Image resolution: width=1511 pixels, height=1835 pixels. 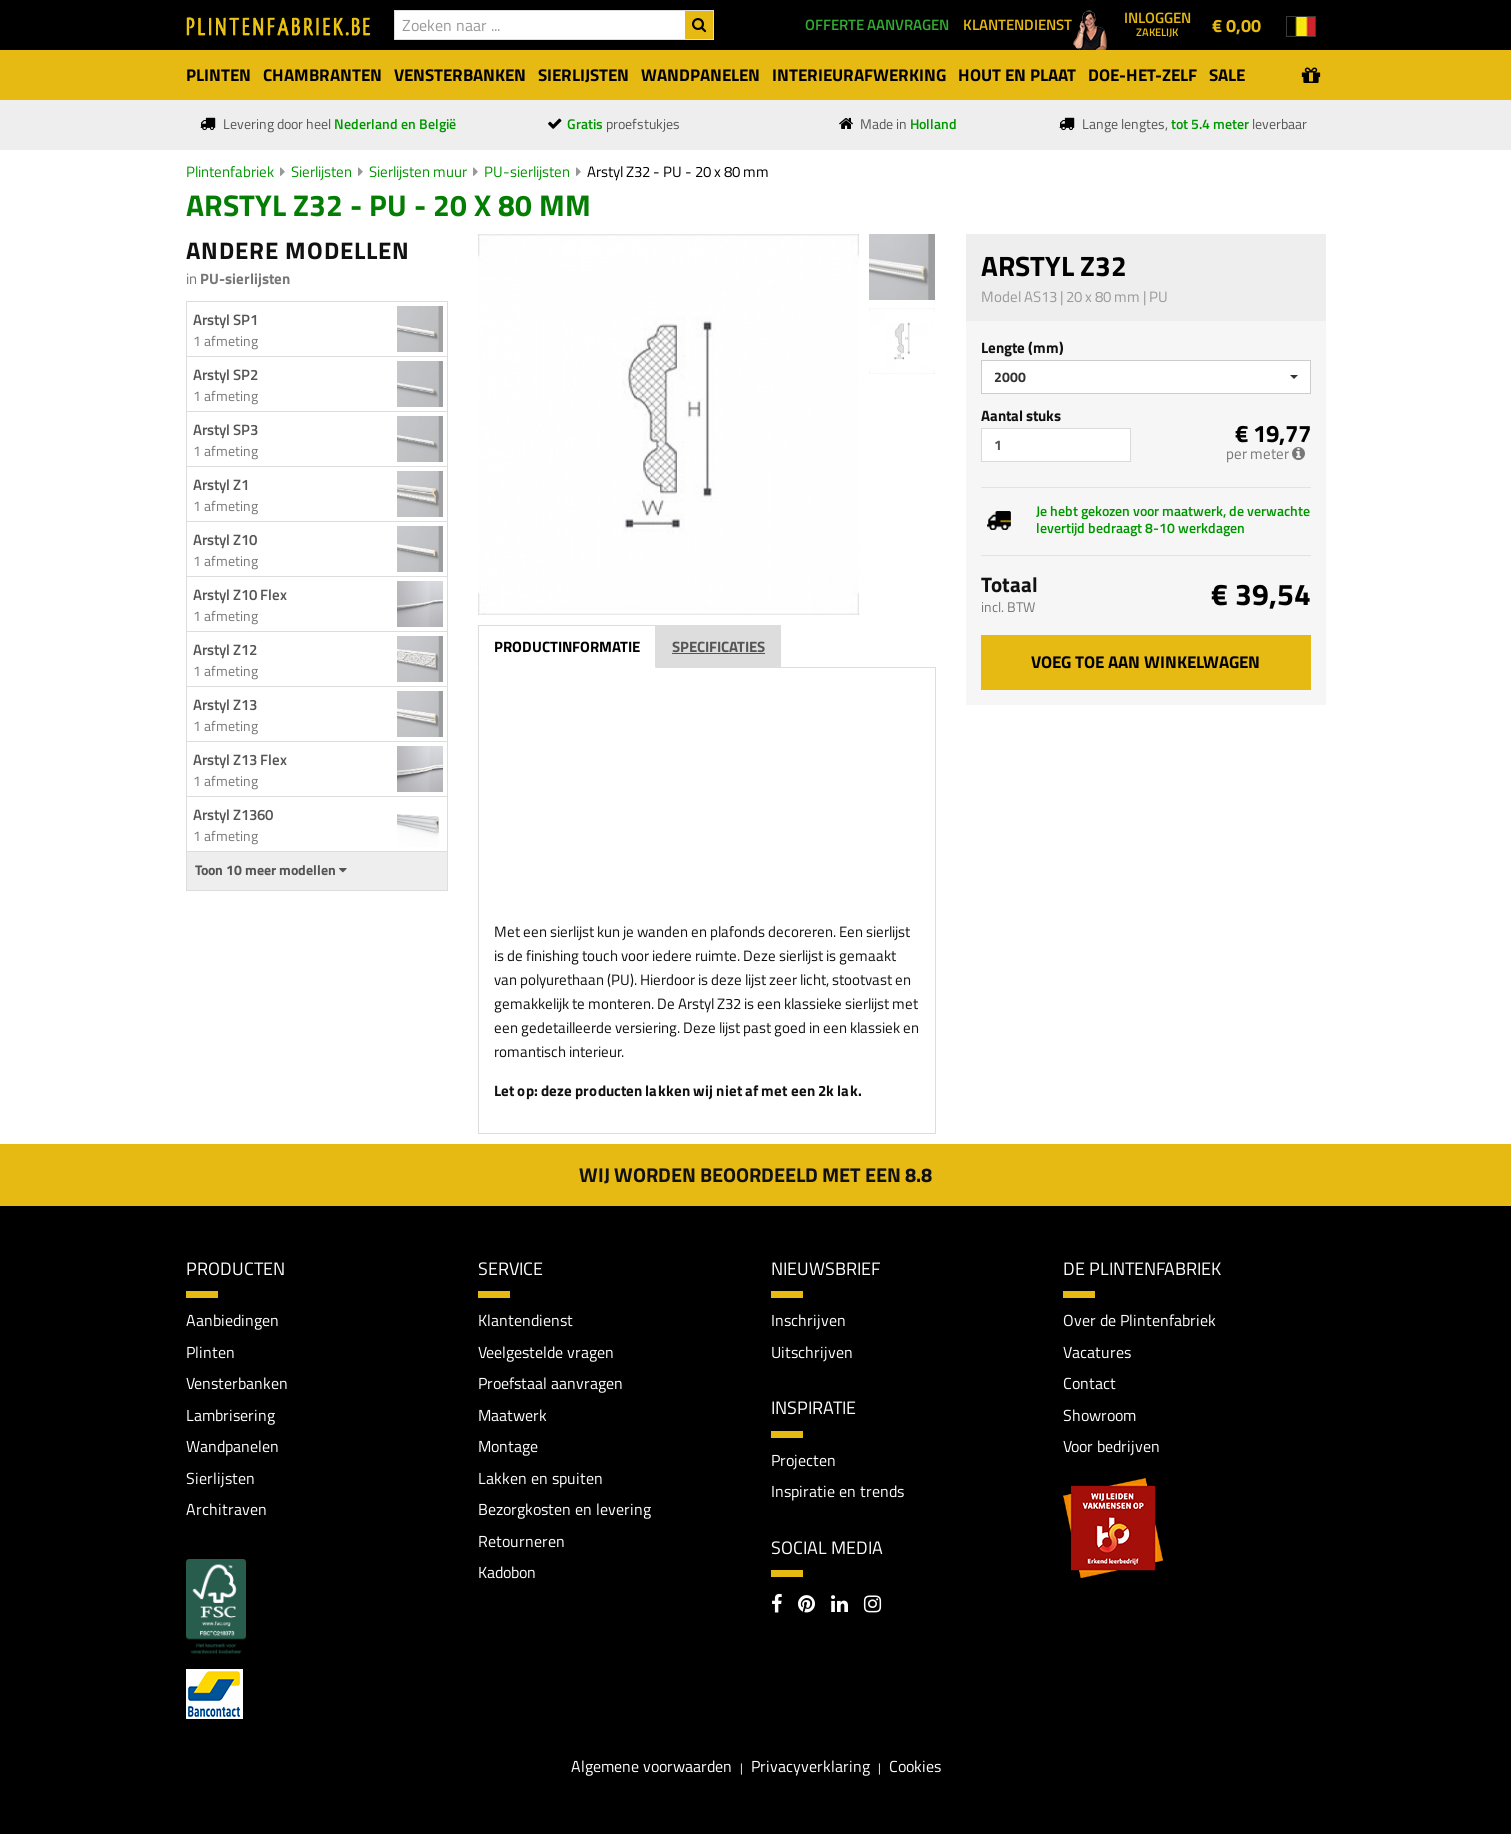 What do you see at coordinates (225, 374) in the screenshot?
I see `Arstyl SP2` at bounding box center [225, 374].